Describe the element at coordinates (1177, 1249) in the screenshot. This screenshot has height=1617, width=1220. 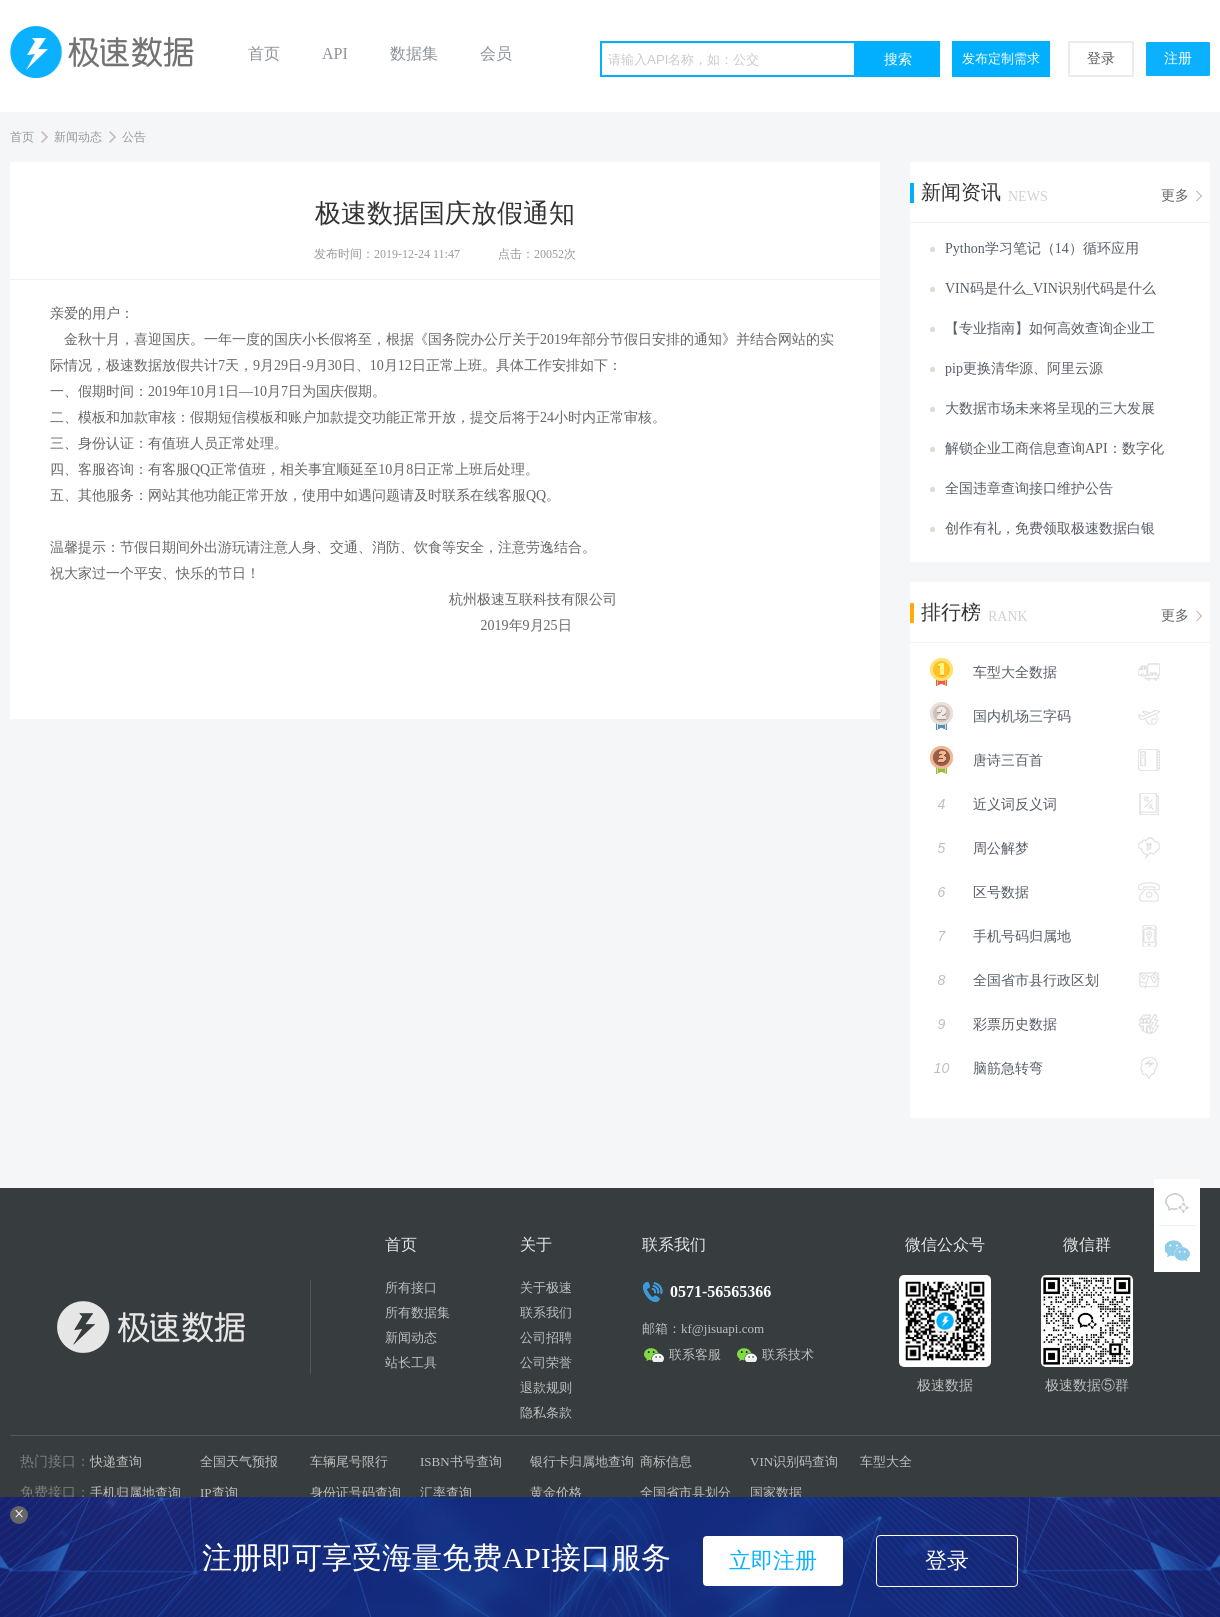
I see `微信` at that location.